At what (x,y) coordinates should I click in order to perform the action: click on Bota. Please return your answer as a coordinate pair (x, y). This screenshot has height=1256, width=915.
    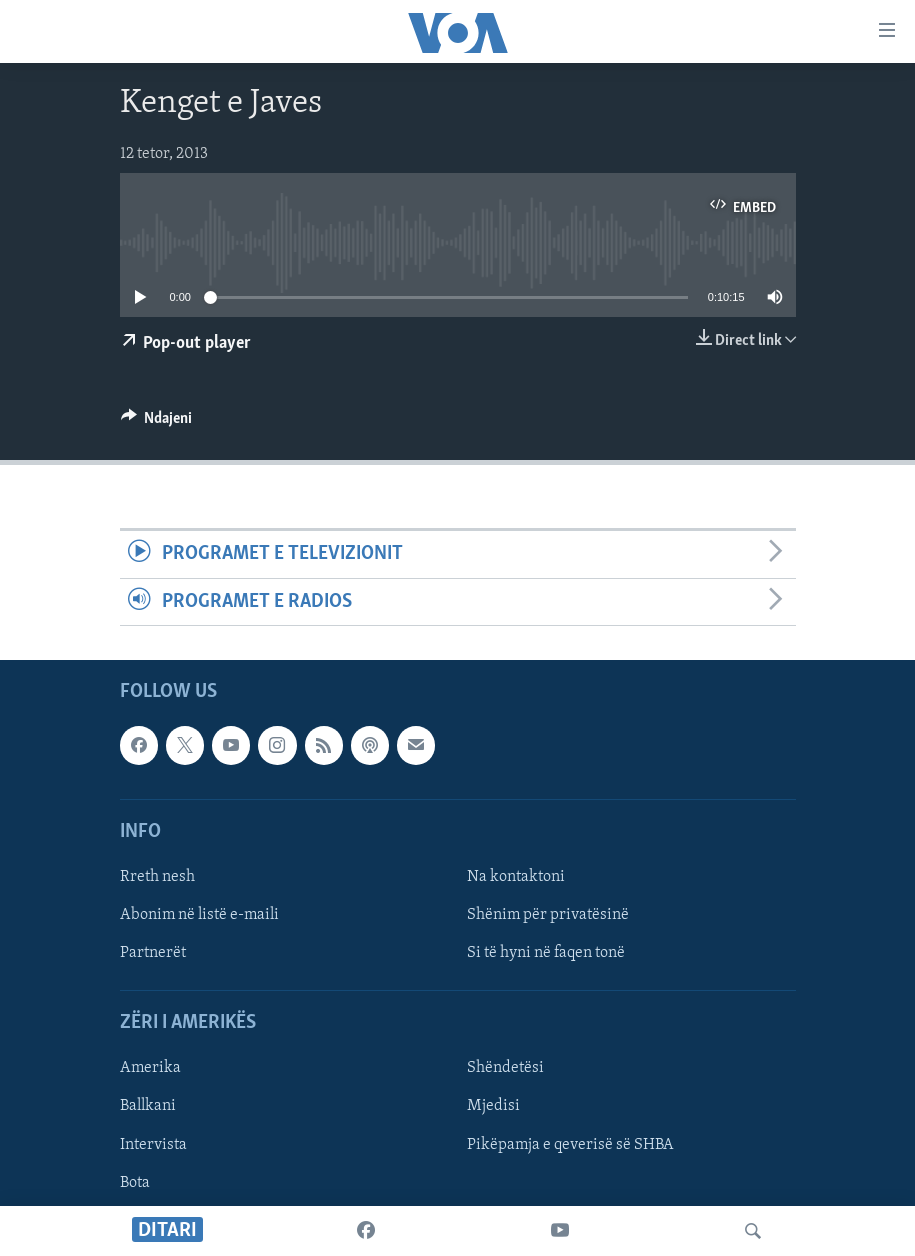
    Looking at the image, I should click on (135, 1183).